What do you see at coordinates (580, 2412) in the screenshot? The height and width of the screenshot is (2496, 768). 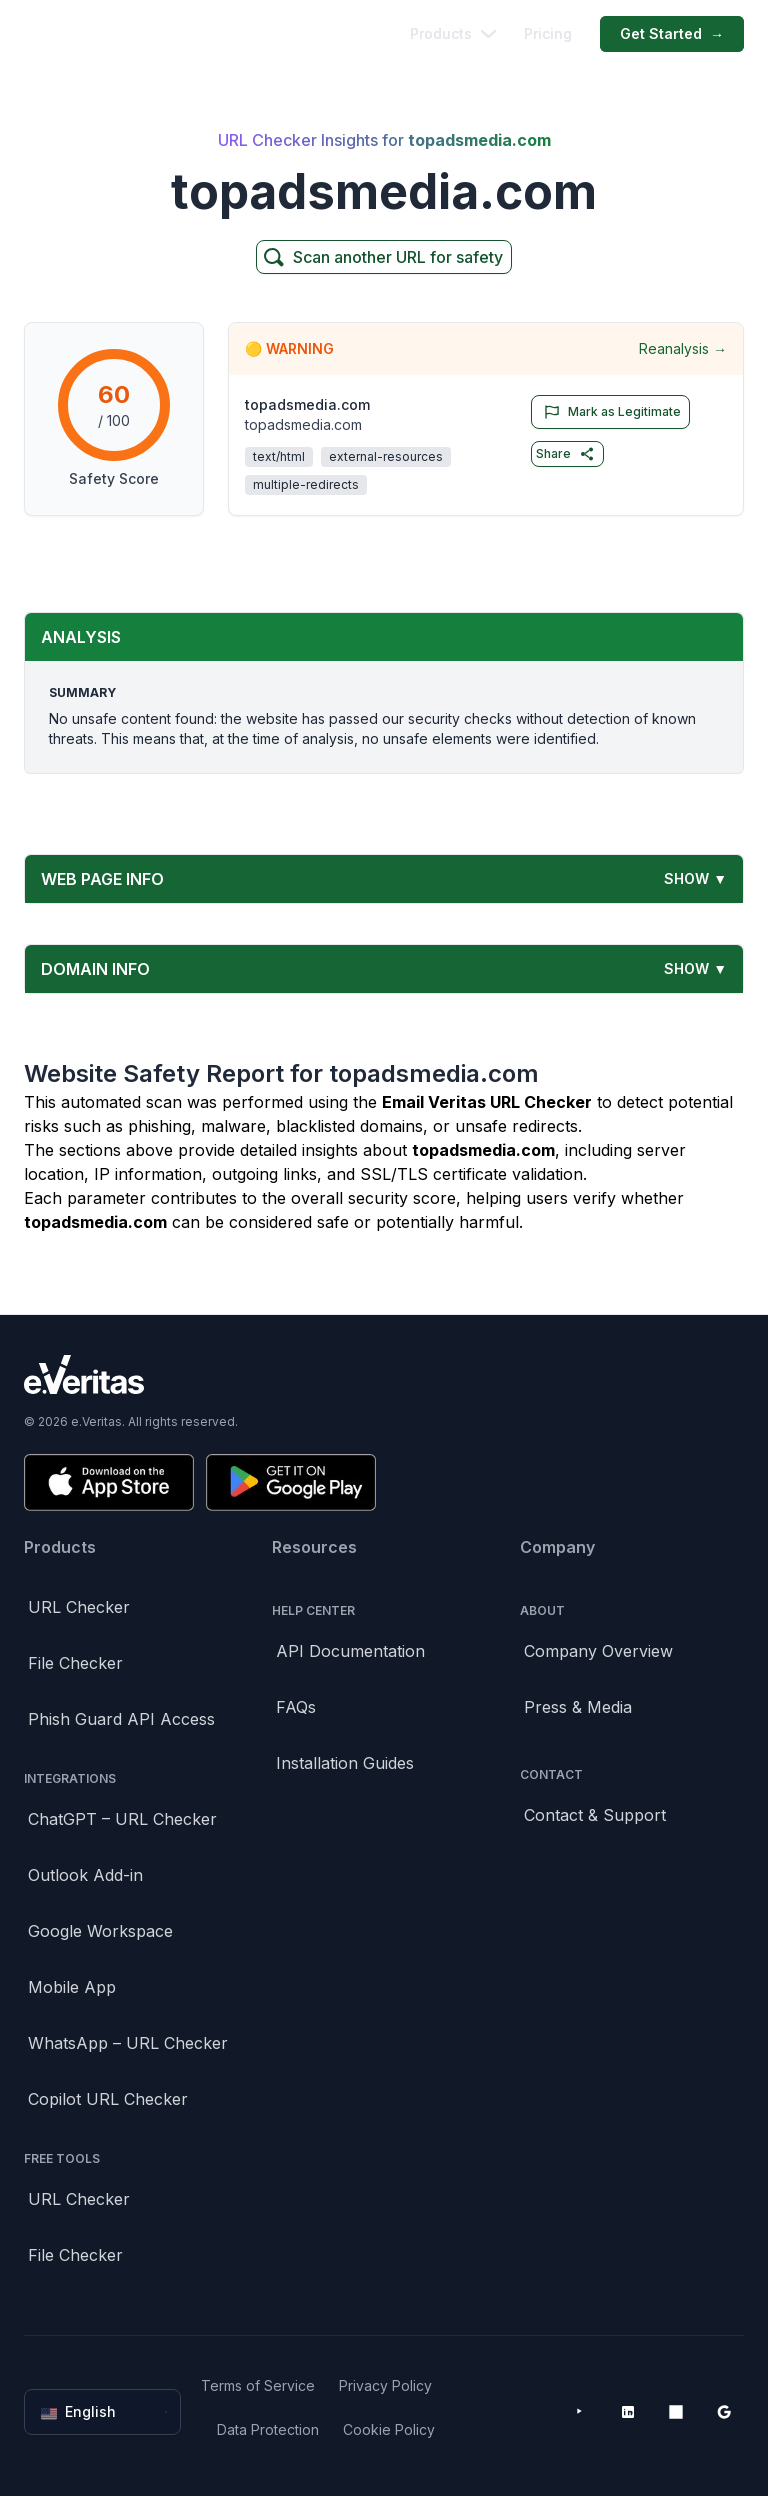 I see `[YouTube]` at bounding box center [580, 2412].